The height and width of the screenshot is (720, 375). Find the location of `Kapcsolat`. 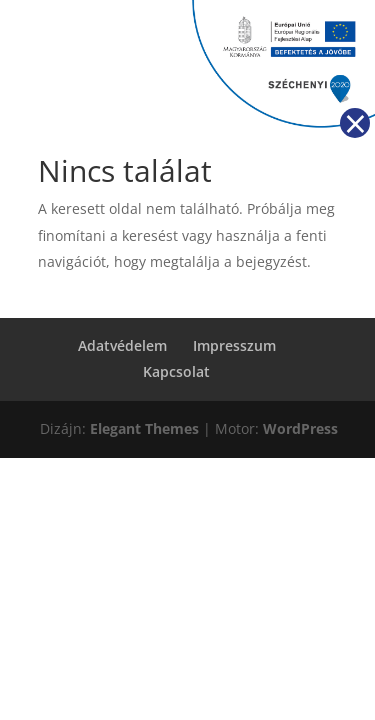

Kapcsolat is located at coordinates (176, 371).